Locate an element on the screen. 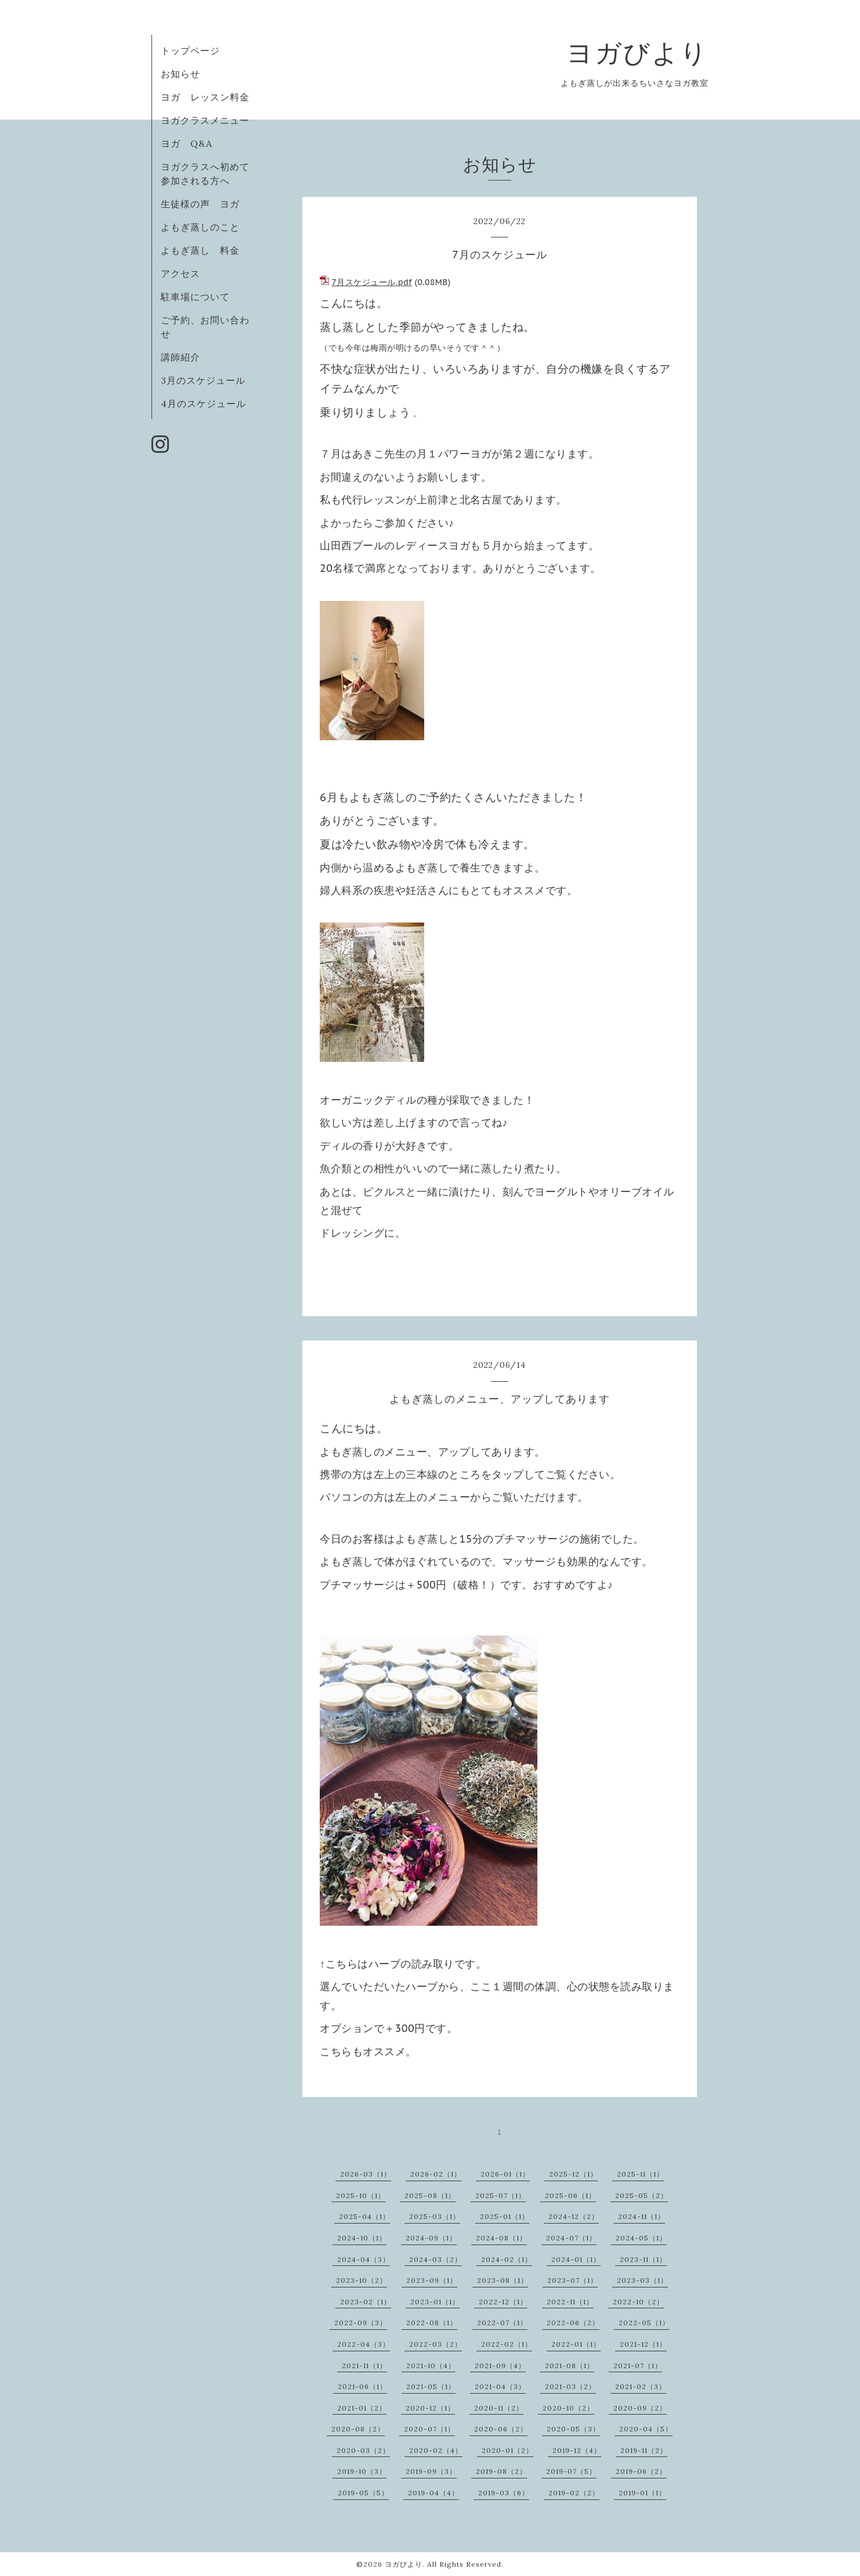 The image size is (860, 2576). 生徒様の声 ヨガ is located at coordinates (200, 204).